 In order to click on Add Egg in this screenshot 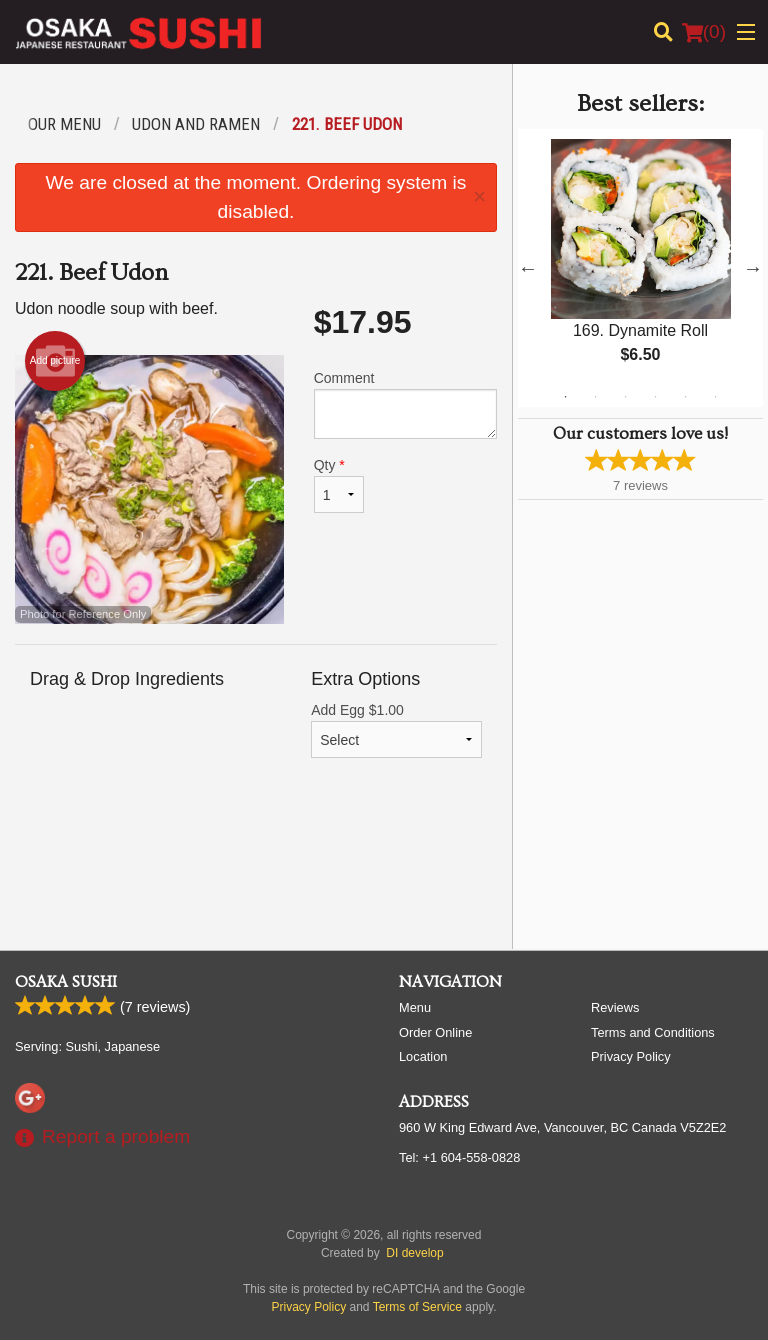, I will do `click(396, 730)`.